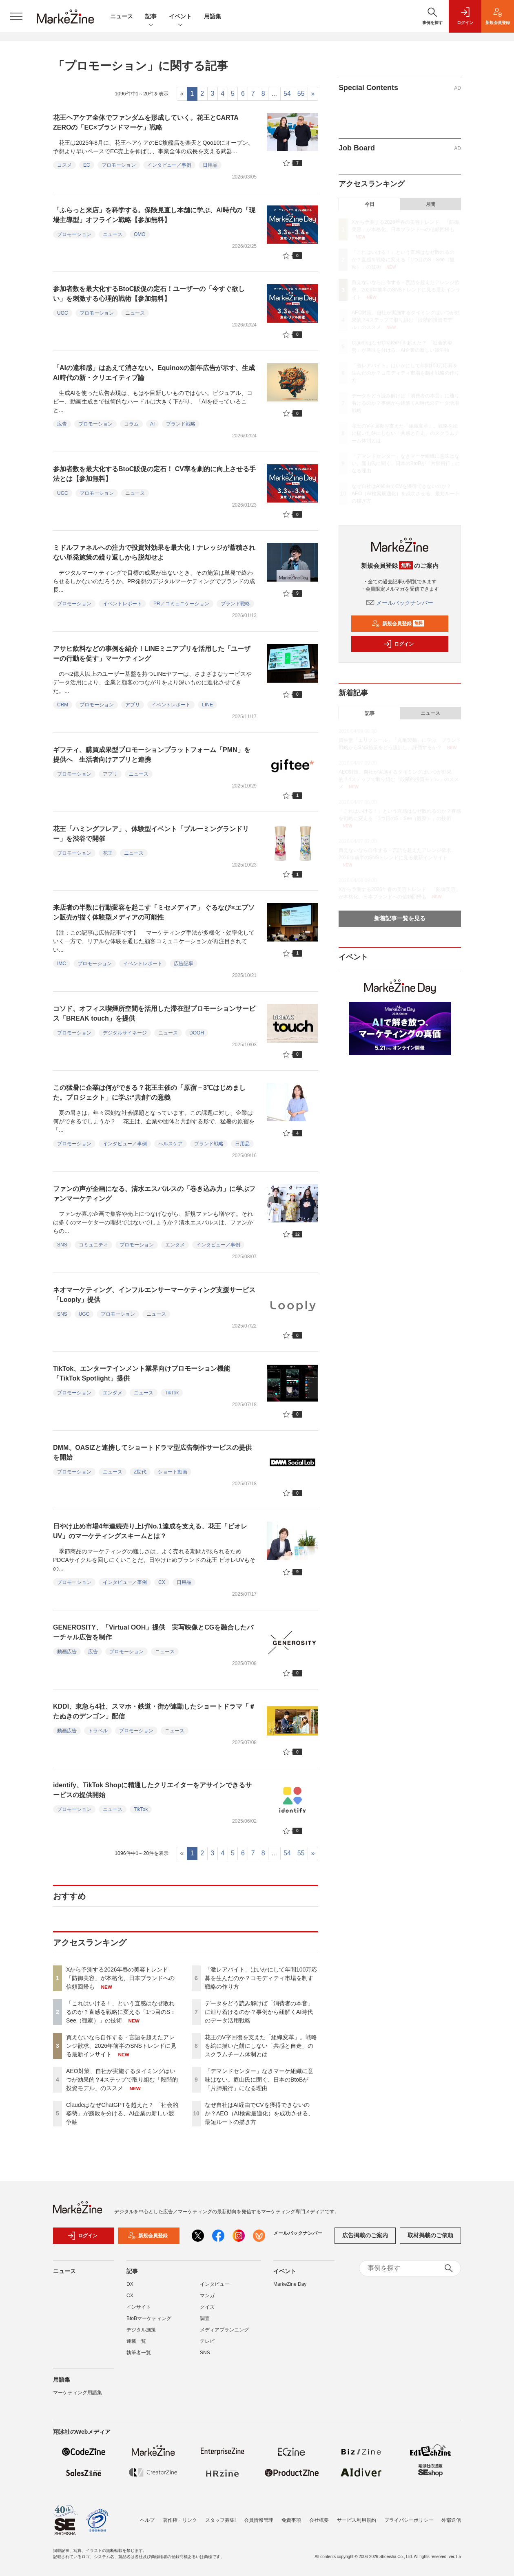 The width and height of the screenshot is (514, 2576). I want to click on ミドルファネルへの注力で投資対効果を最大化！ナレッジが蓄積されない単発施策の繰り返しから脱却せよ, so click(154, 552).